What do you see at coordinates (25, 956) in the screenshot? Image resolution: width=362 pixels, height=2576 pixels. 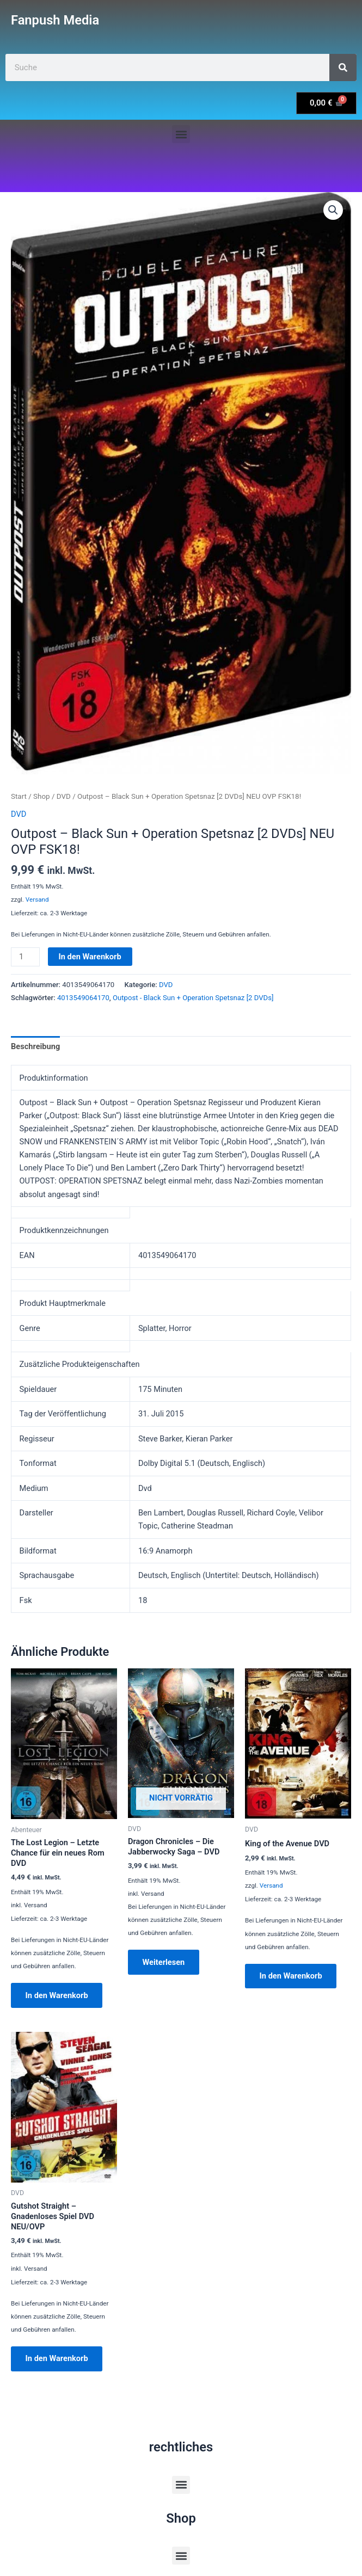 I see `[Produktmenge]` at bounding box center [25, 956].